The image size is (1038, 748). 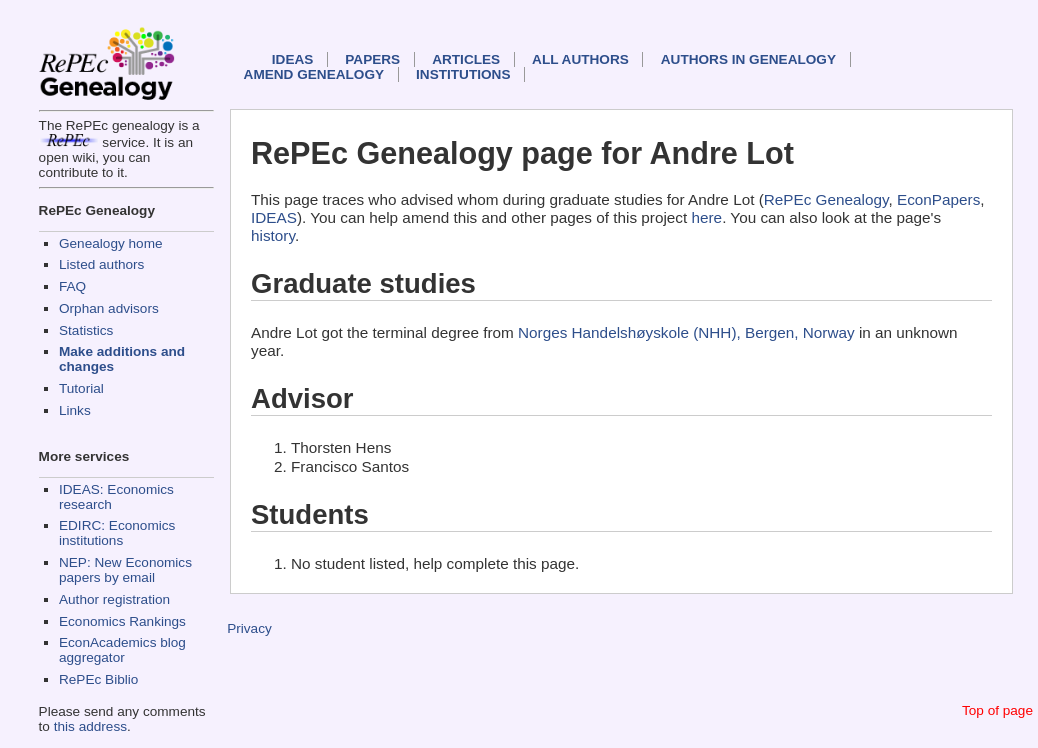 I want to click on Listed authors, so click(x=101, y=264).